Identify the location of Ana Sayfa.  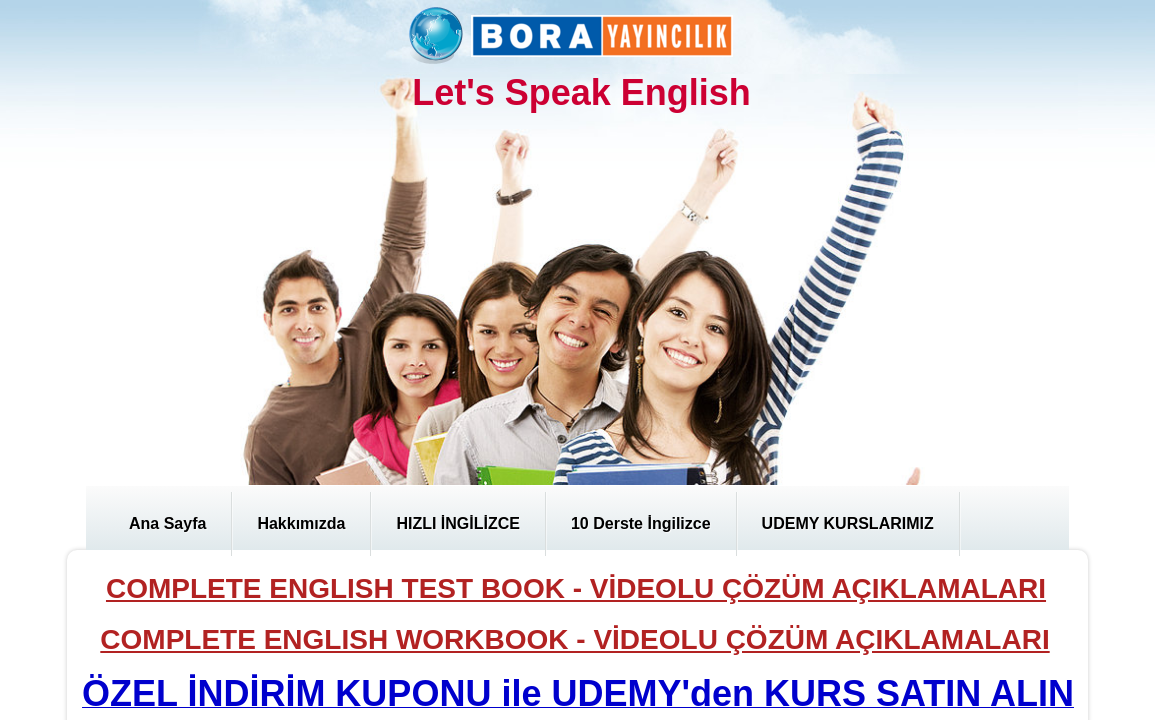
(167, 523).